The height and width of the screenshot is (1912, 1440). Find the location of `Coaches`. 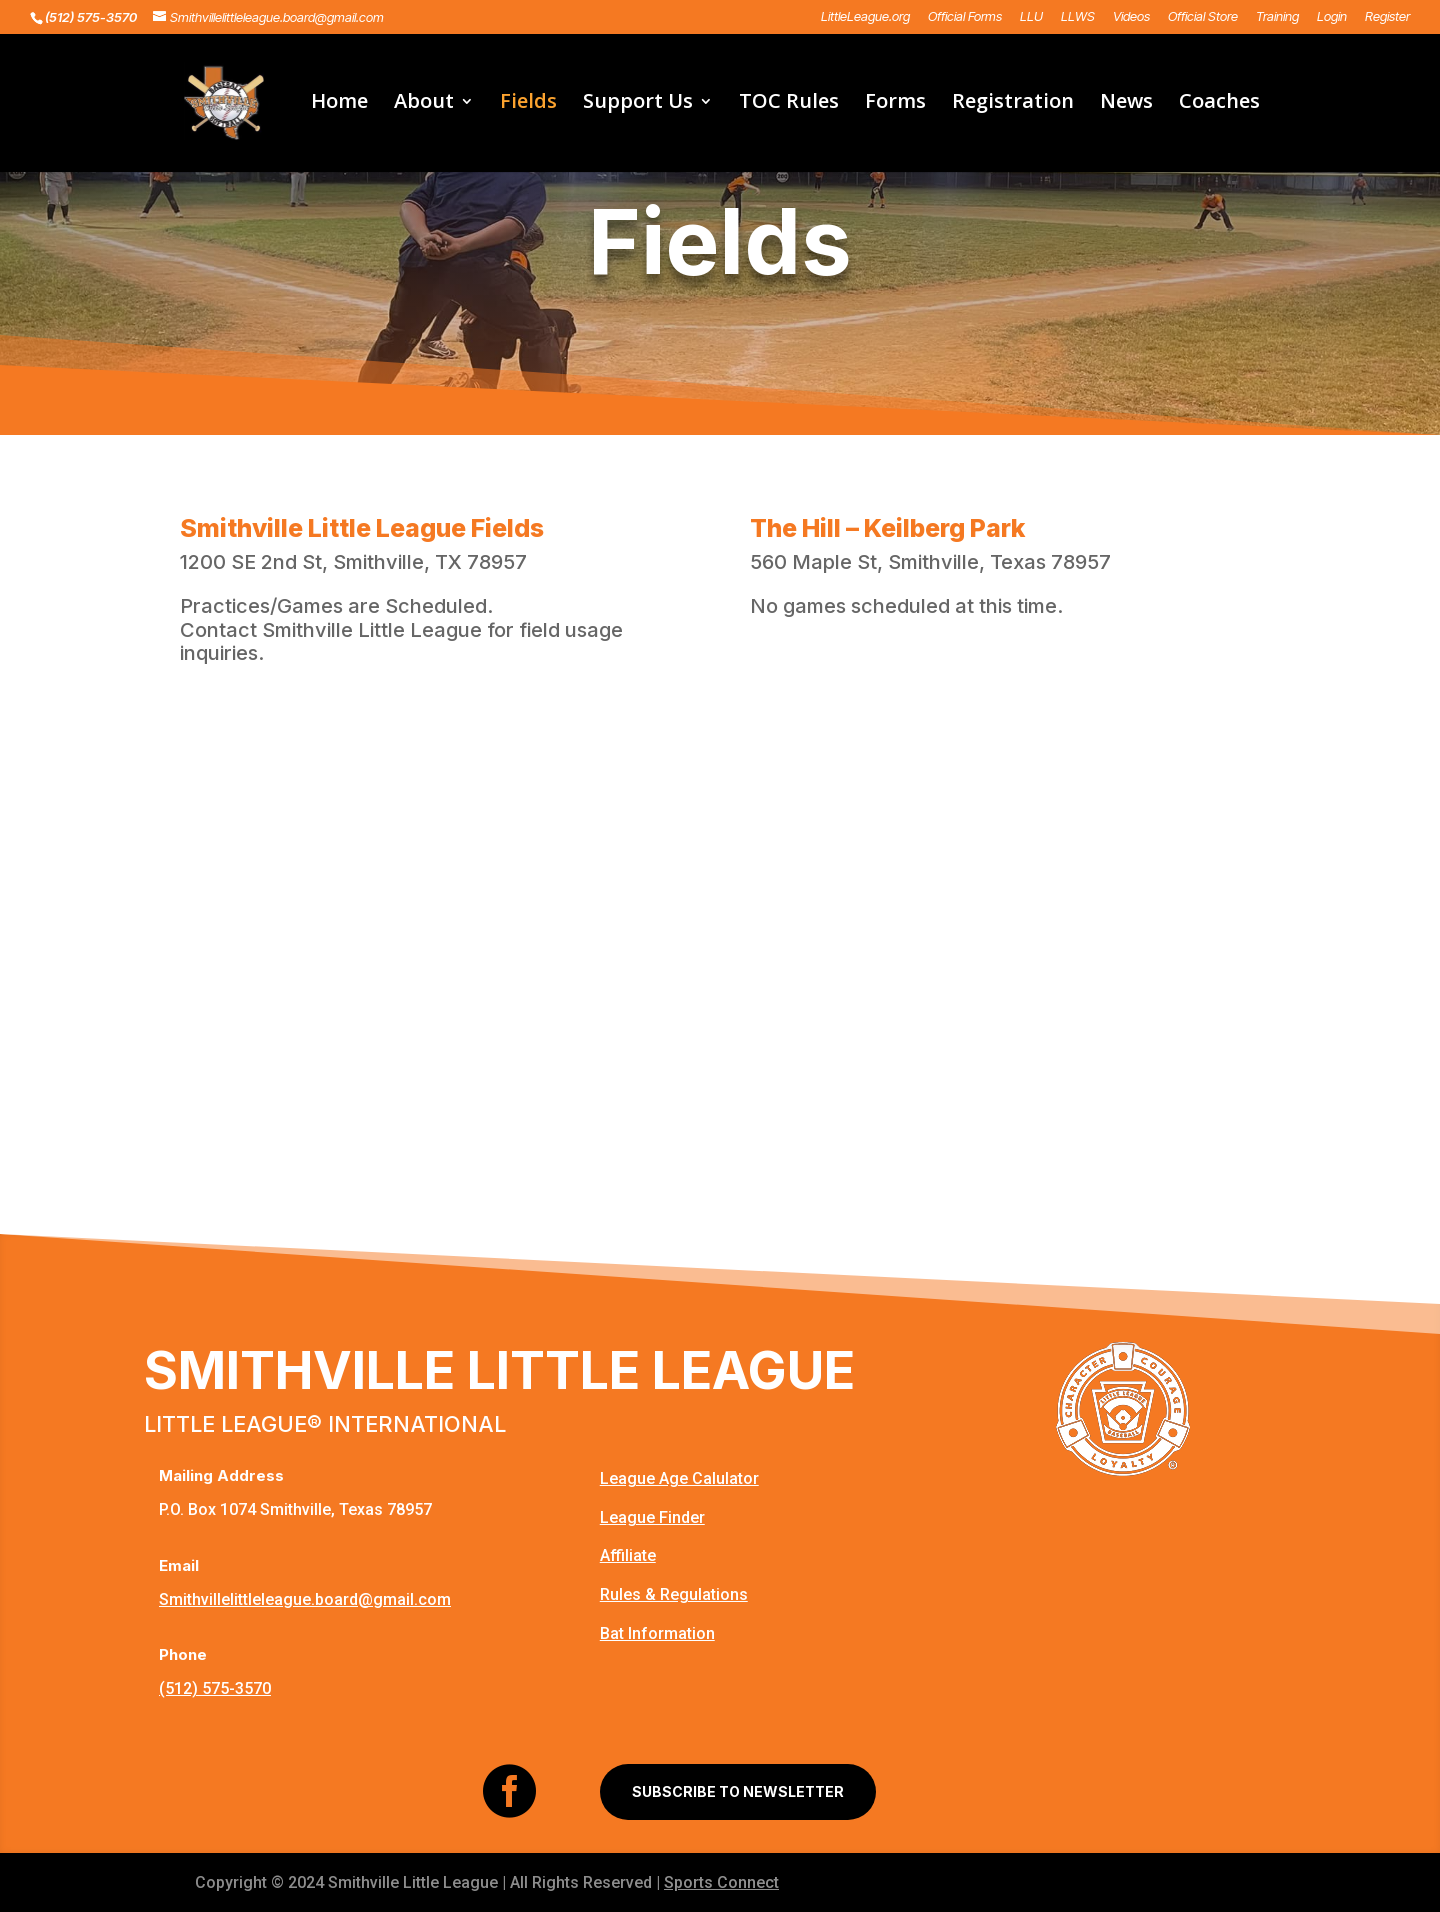

Coaches is located at coordinates (1219, 104).